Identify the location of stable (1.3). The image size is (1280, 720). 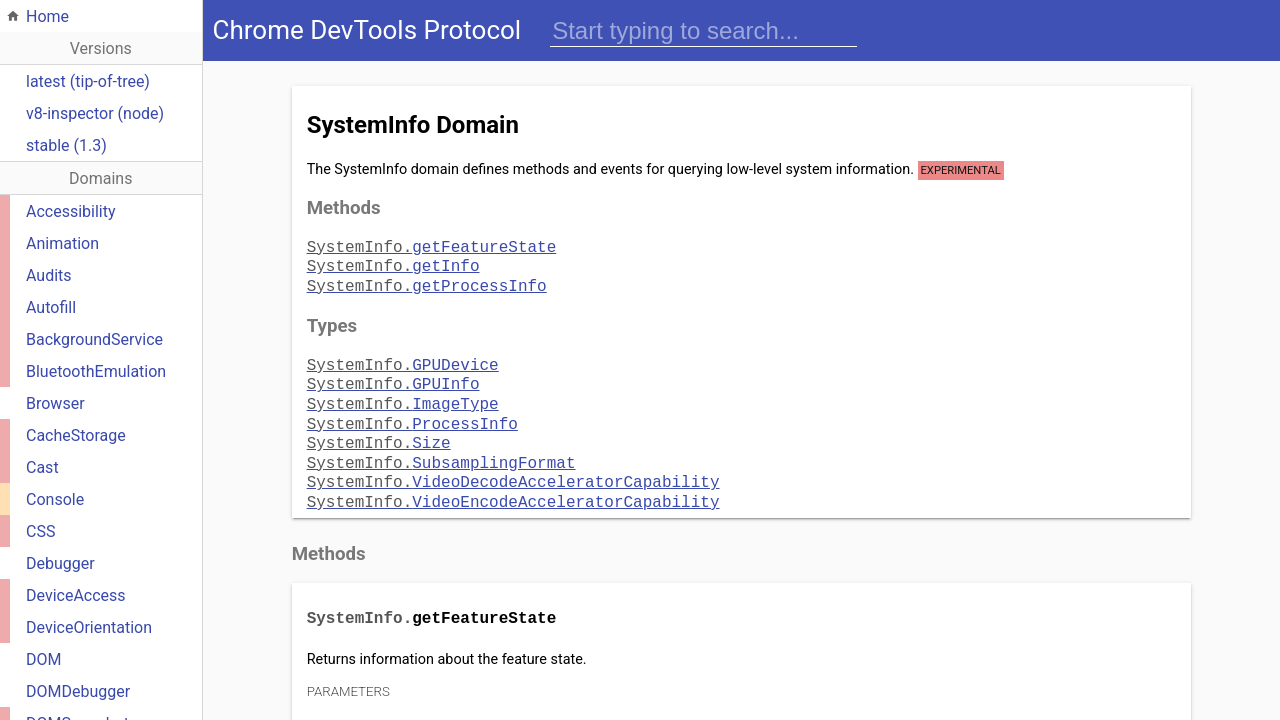
(66, 145).